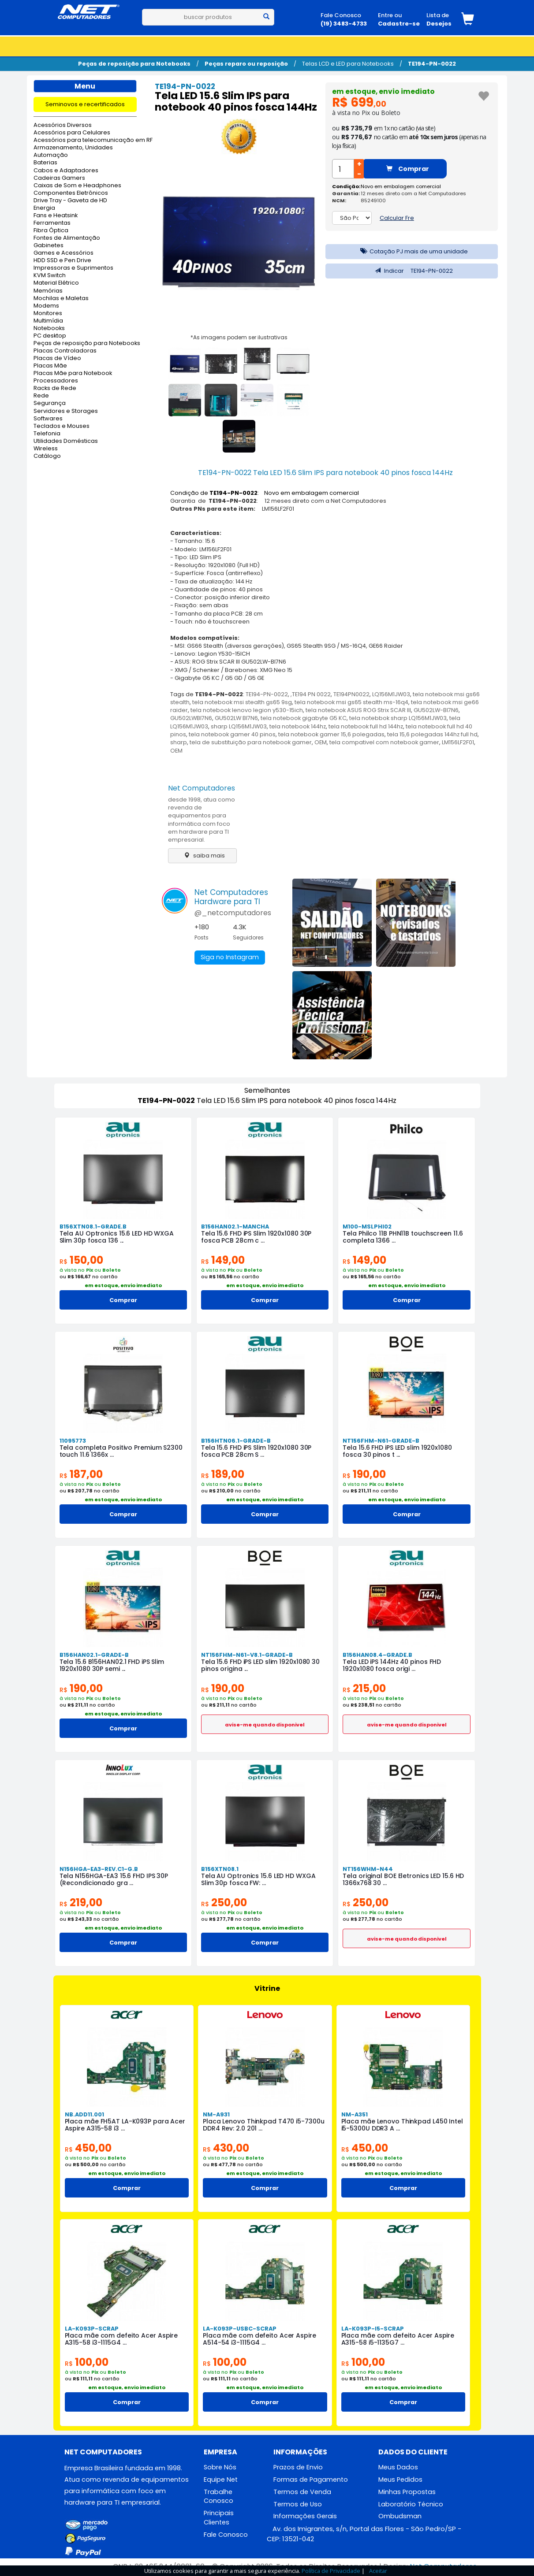  I want to click on N156HGA-EA3-REV.C1-G.B, so click(99, 1869).